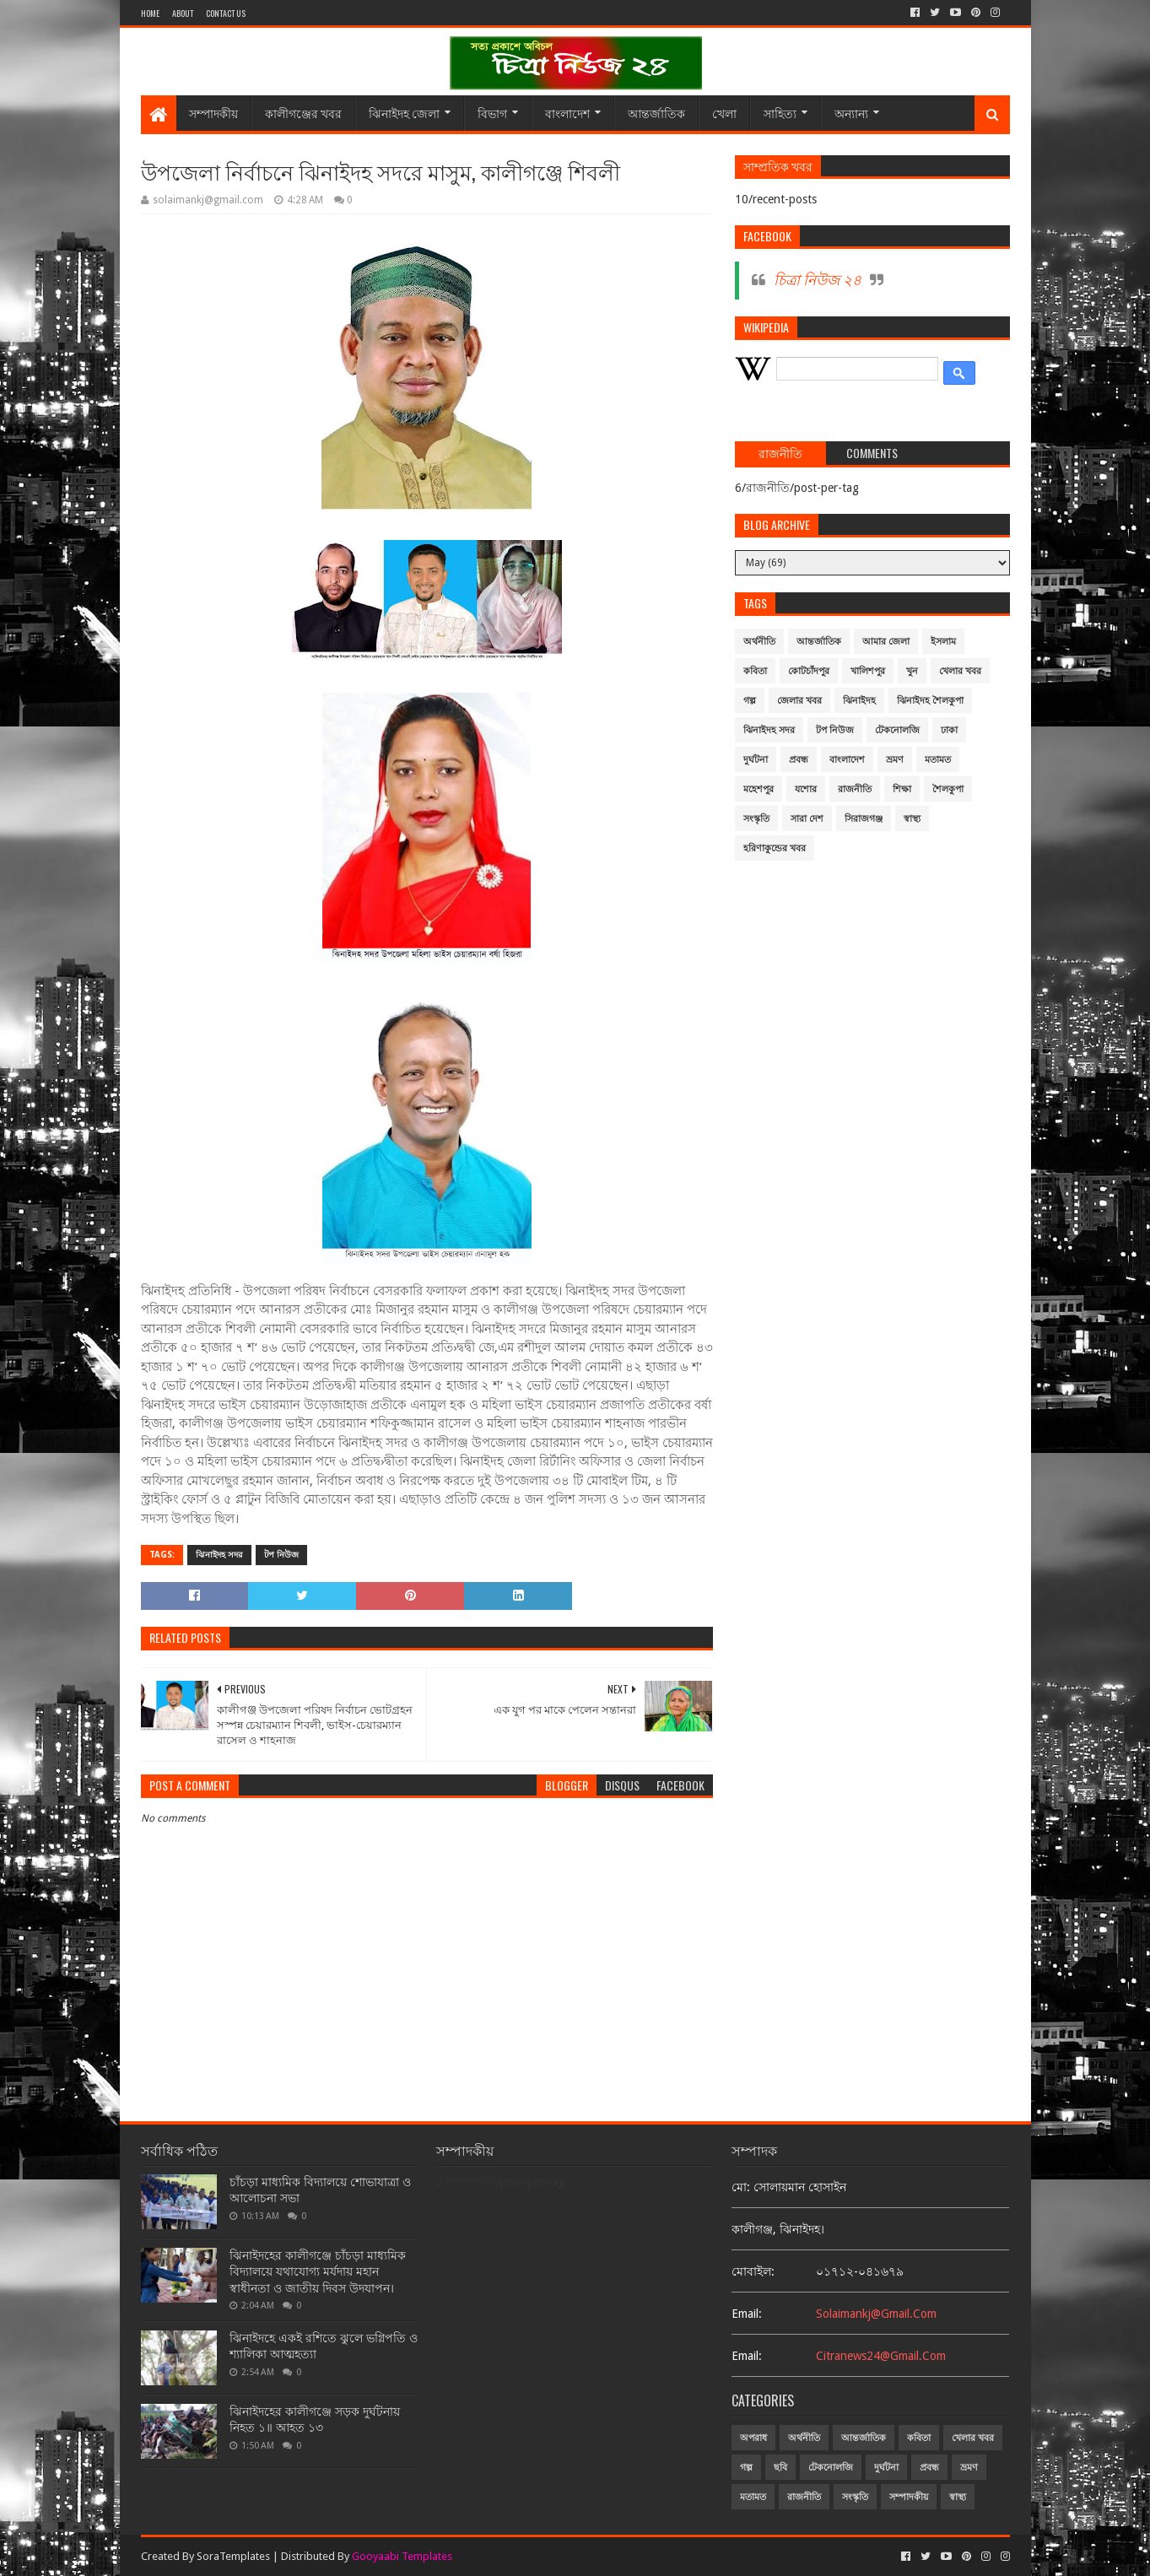 The width and height of the screenshot is (1150, 2576). What do you see at coordinates (724, 113) in the screenshot?
I see `খেলা` at bounding box center [724, 113].